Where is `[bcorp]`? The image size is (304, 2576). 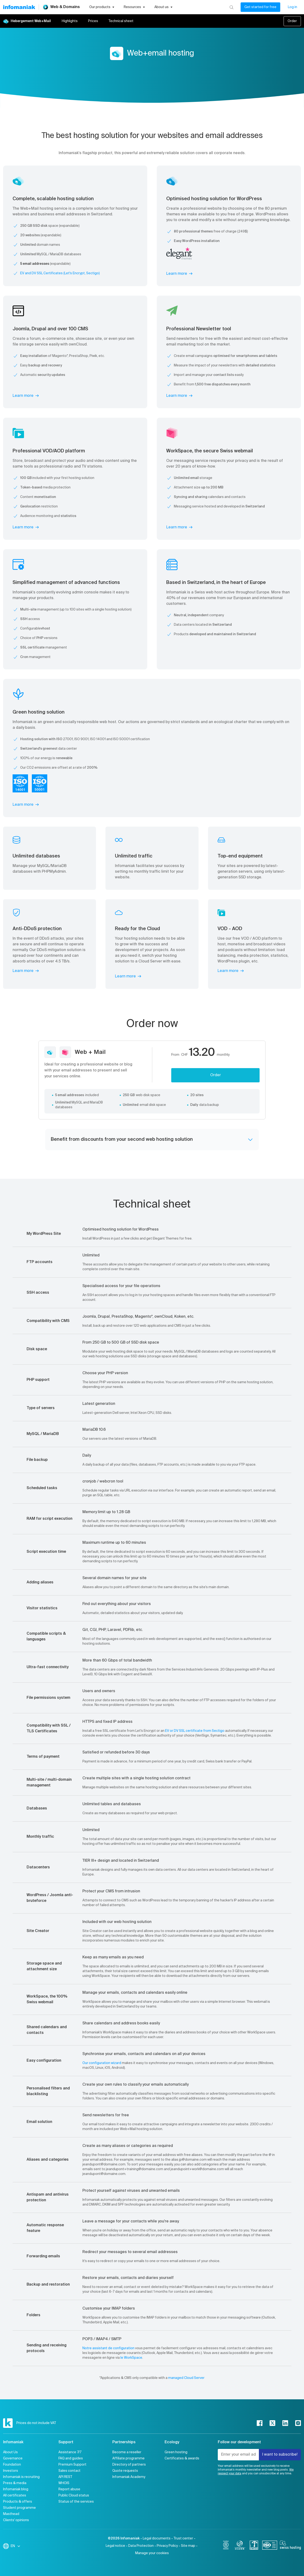
[bcorp] is located at coordinates (226, 2546).